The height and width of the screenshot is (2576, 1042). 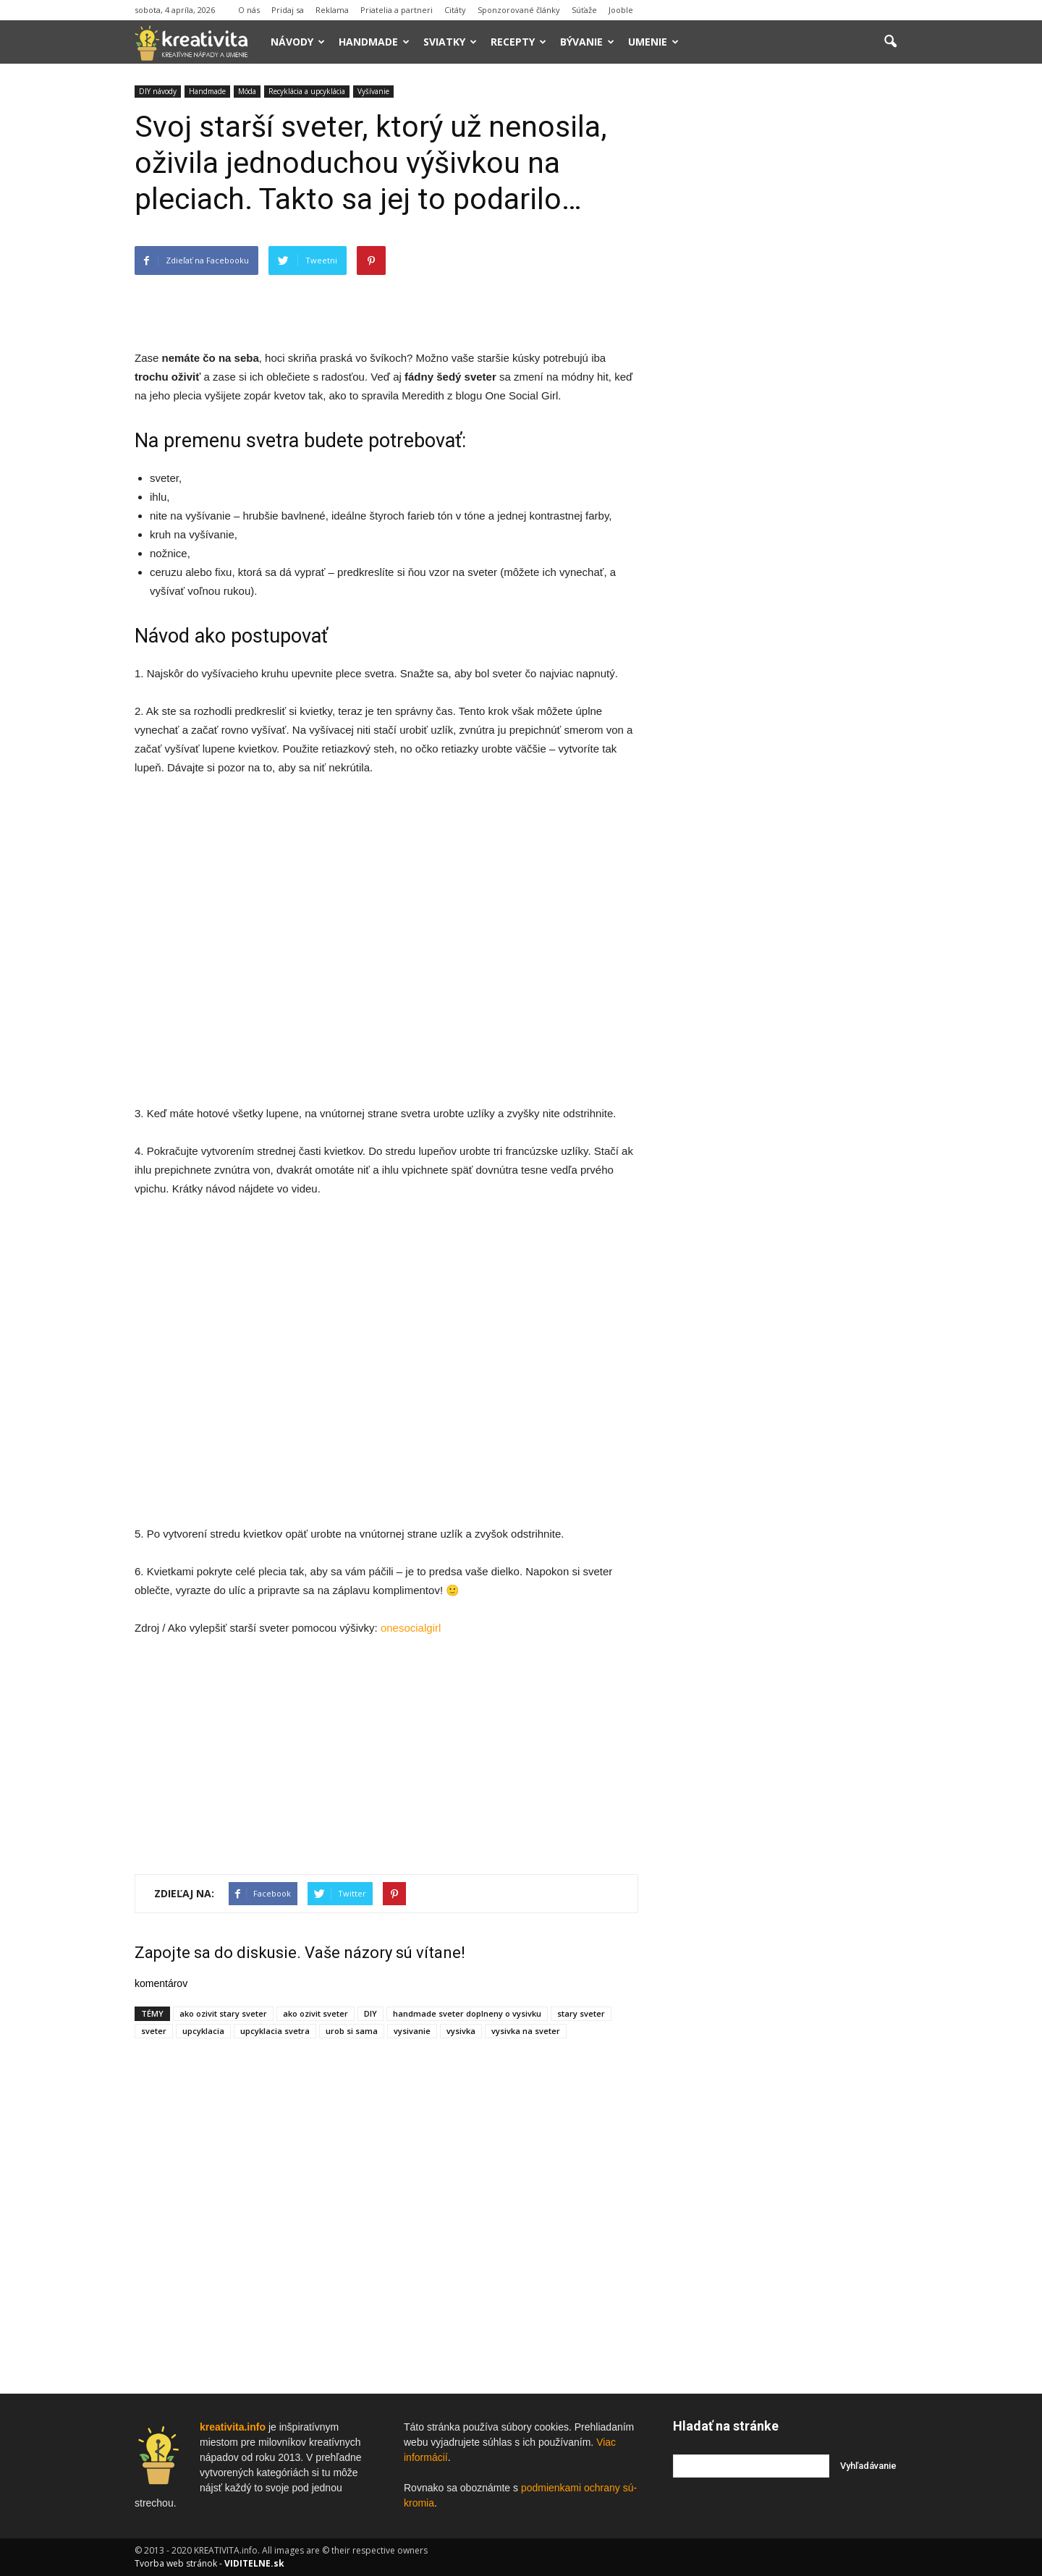 What do you see at coordinates (581, 2013) in the screenshot?
I see `stary sveter` at bounding box center [581, 2013].